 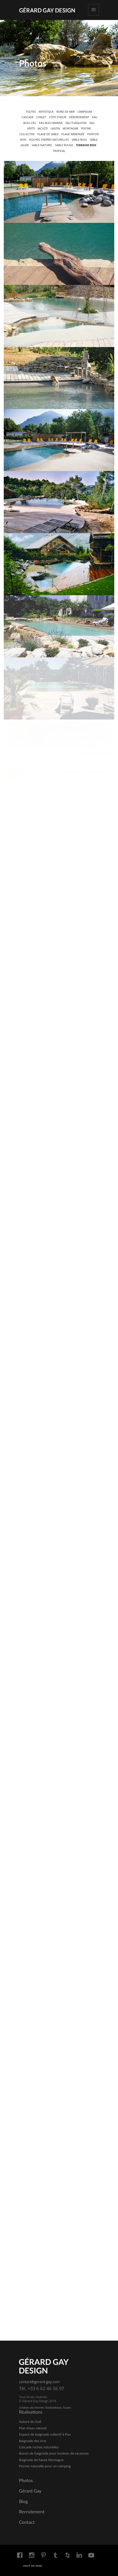 I want to click on [button], so click(x=59, y=192).